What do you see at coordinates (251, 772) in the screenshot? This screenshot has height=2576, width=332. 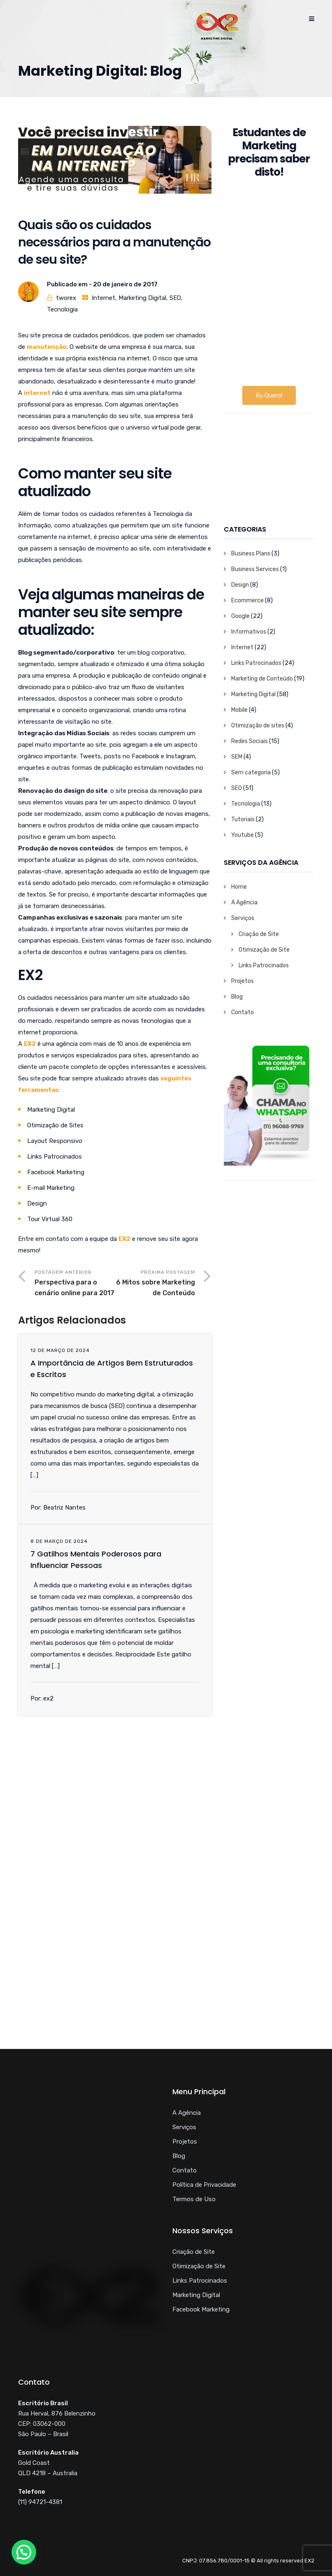 I see `Sem categoria` at bounding box center [251, 772].